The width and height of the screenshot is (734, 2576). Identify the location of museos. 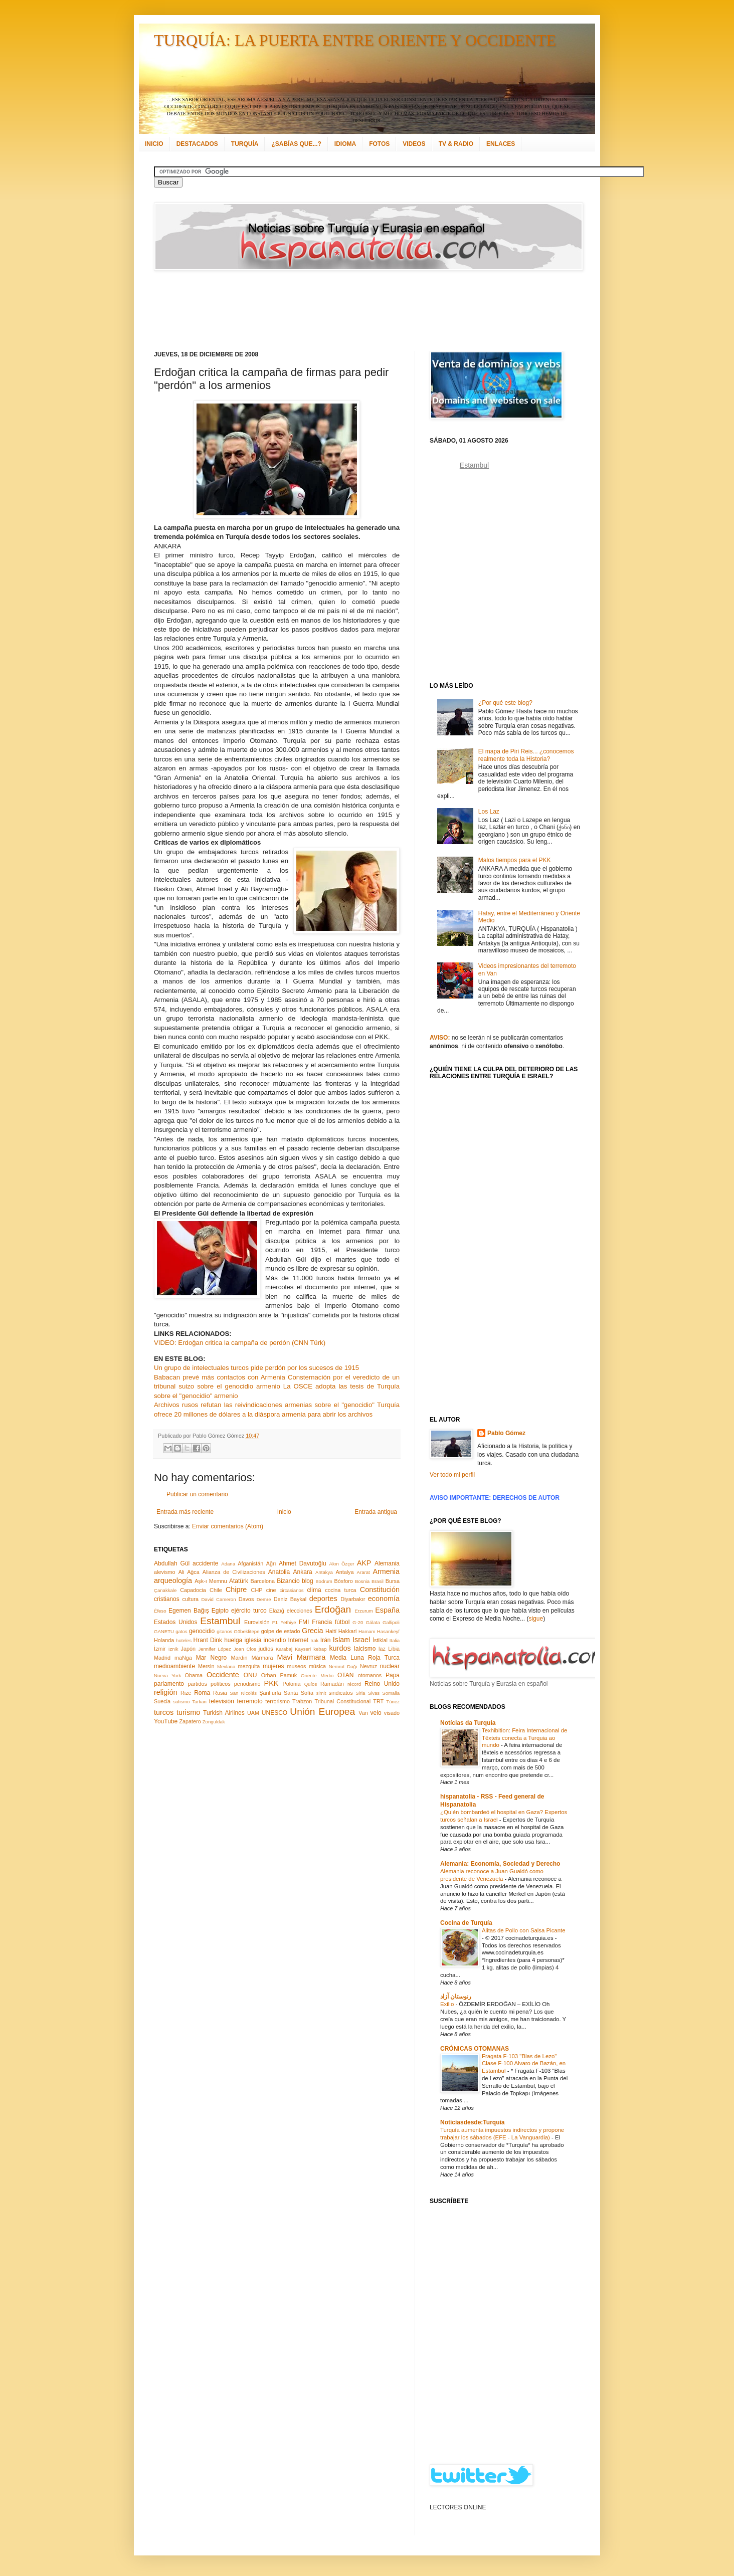
(296, 1666).